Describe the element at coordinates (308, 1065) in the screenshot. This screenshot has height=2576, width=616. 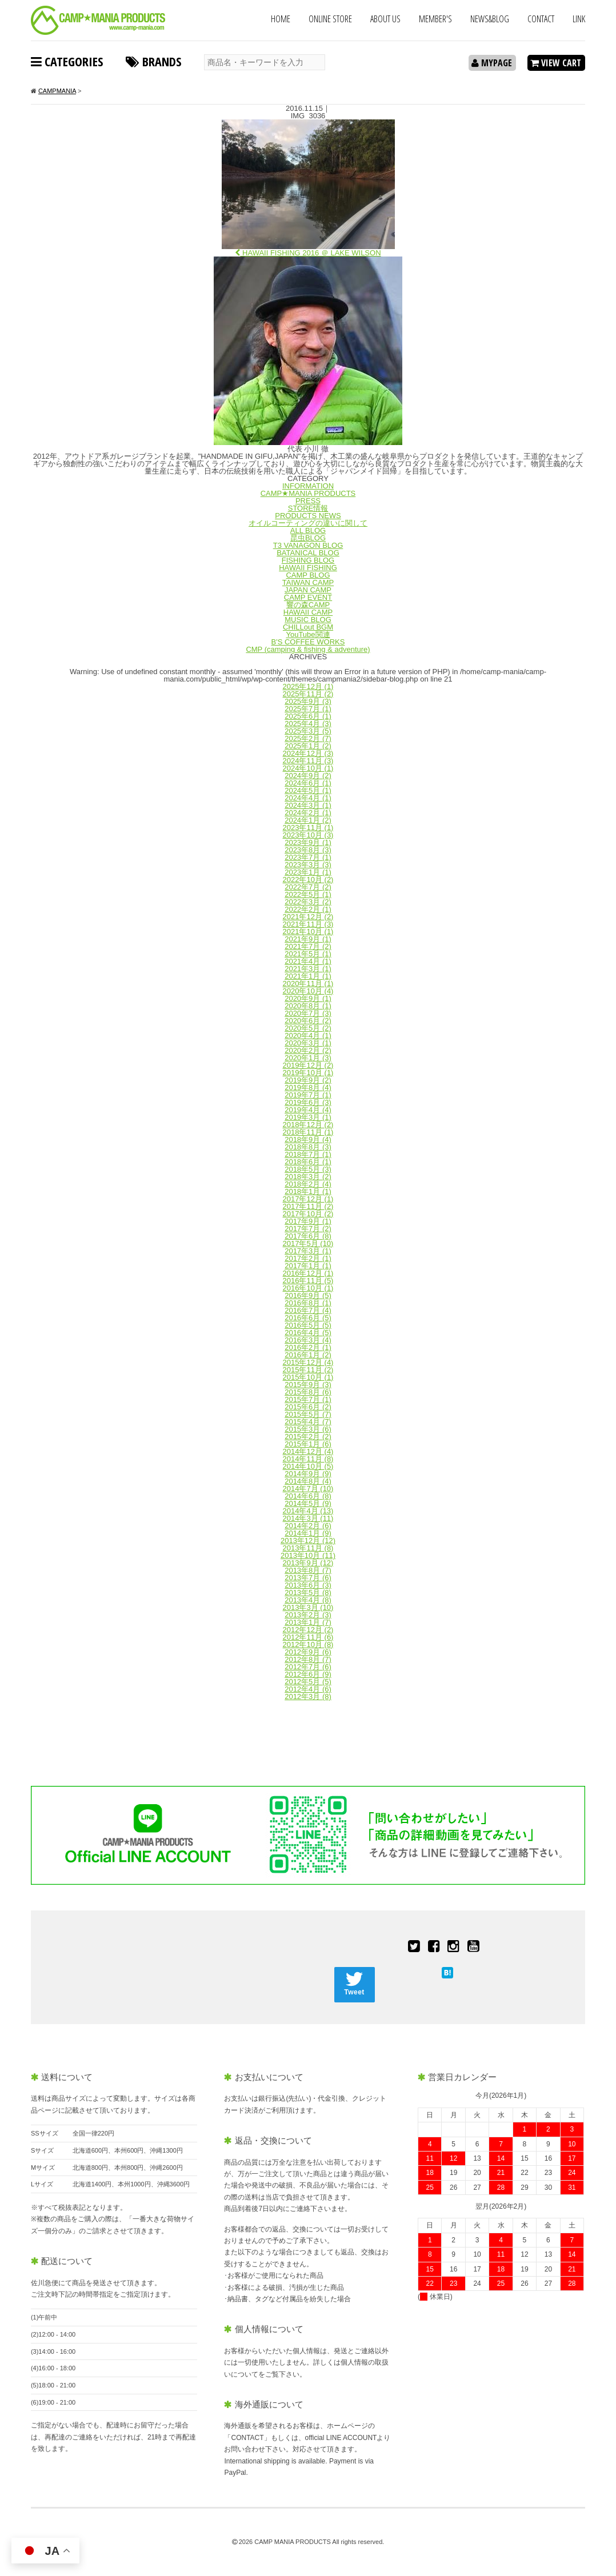
I see `2019年12月` at that location.